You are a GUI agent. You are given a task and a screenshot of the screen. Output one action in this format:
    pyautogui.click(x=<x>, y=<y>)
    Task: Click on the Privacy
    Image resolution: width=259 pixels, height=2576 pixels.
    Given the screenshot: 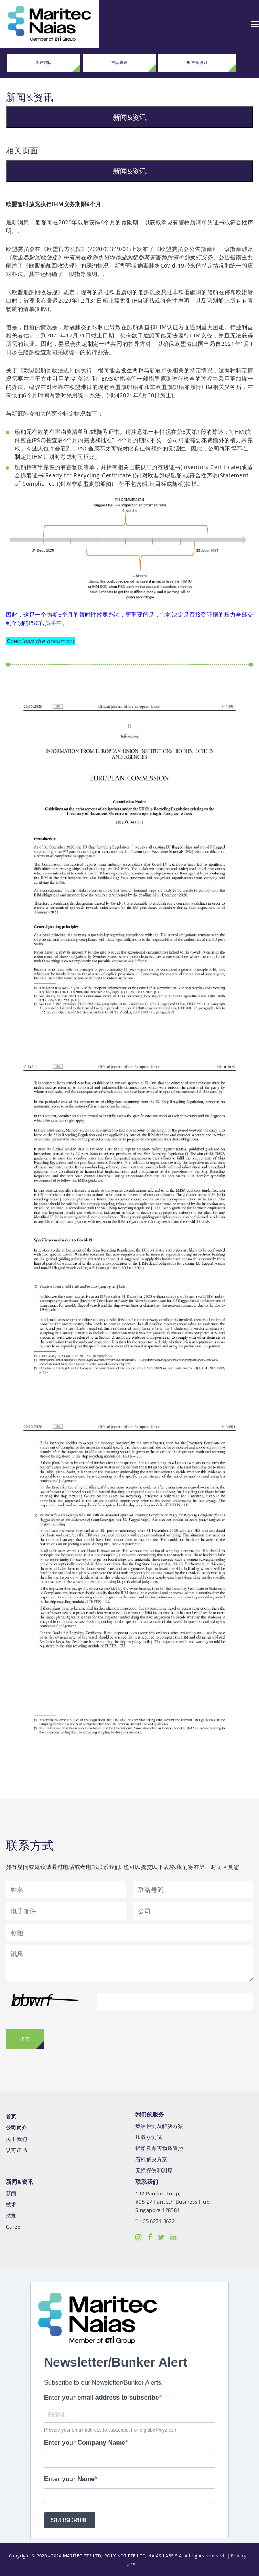 What is the action you would take?
    pyautogui.click(x=239, y=2556)
    